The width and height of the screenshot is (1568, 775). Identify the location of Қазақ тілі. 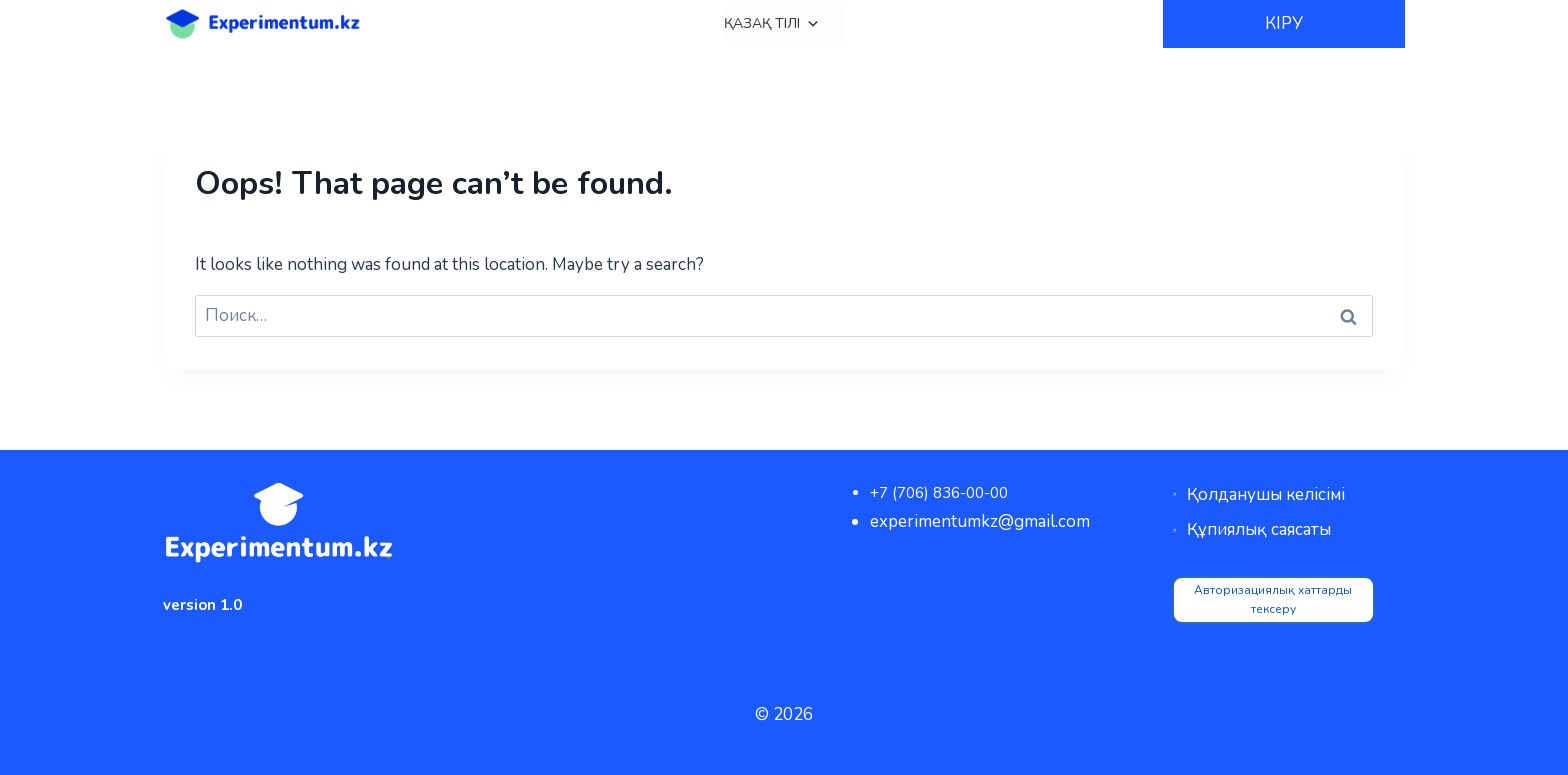
(772, 24).